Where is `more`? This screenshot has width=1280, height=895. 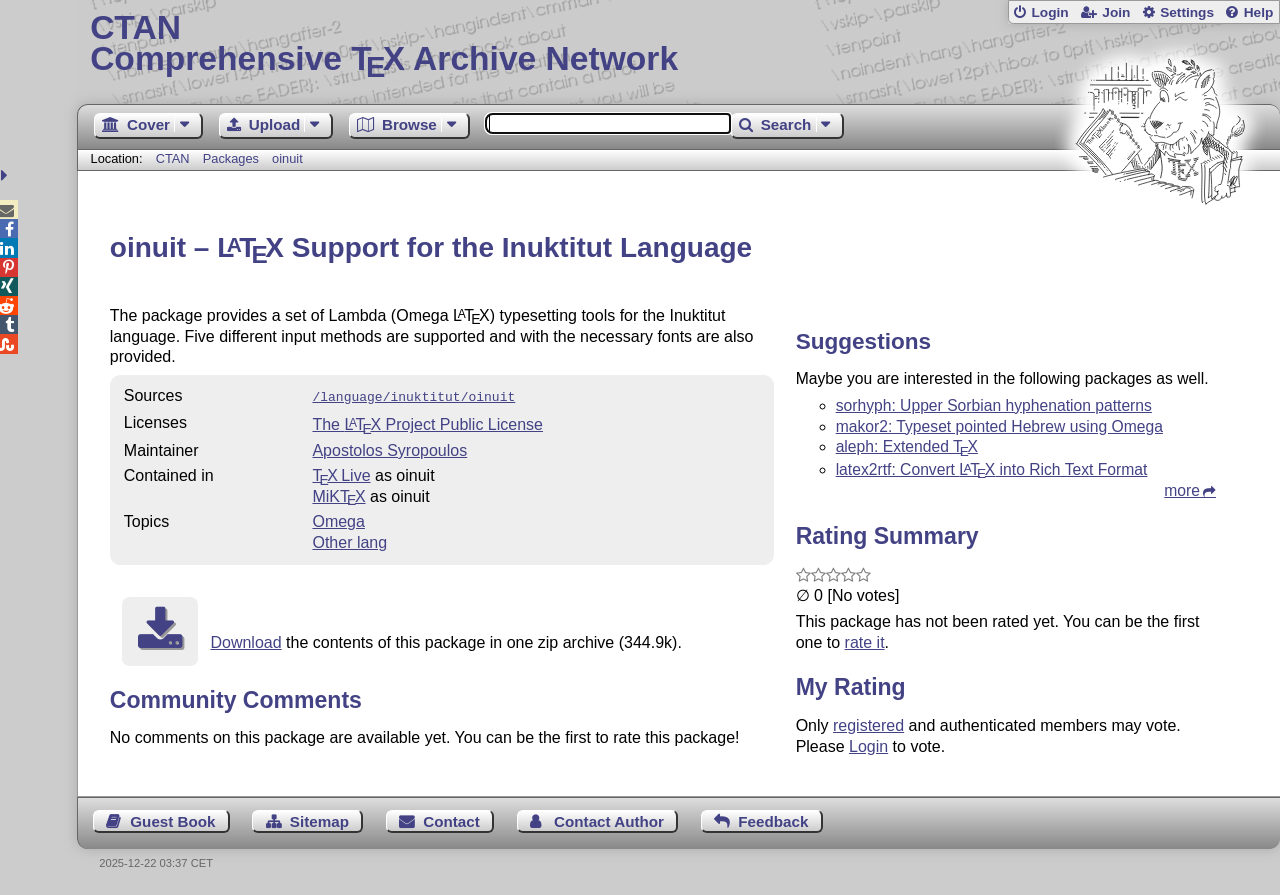 more is located at coordinates (1182, 490).